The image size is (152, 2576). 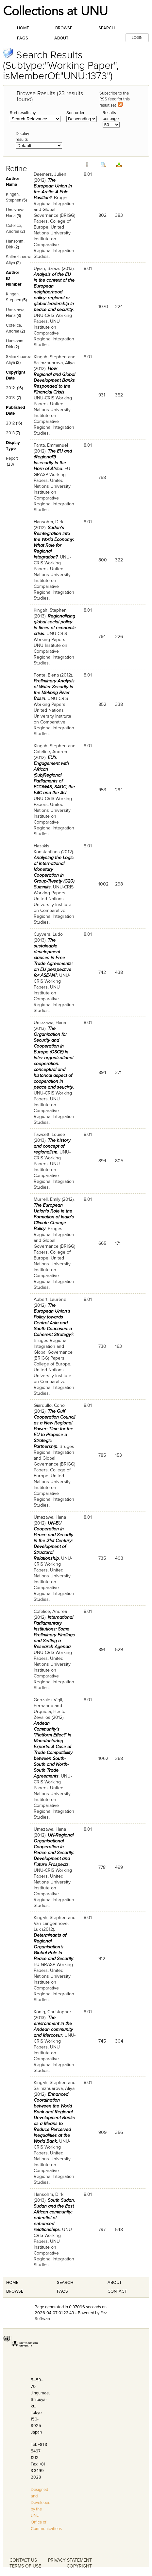 What do you see at coordinates (47, 849) in the screenshot?
I see `Hazakis, Konstantinos` at bounding box center [47, 849].